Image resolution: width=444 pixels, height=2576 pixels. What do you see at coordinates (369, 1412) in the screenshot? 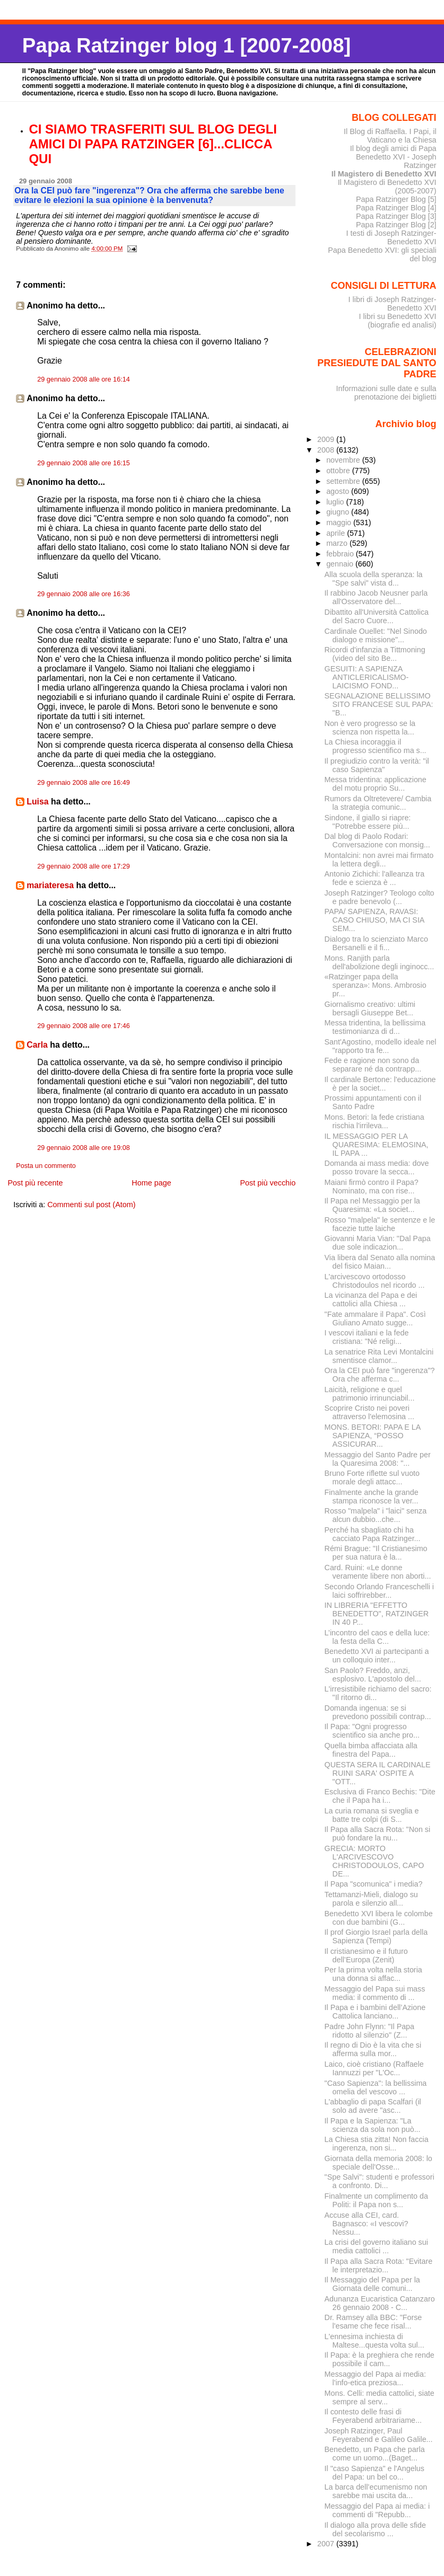
I see `Scoprire Cristo nei poveri attraverso l'elemosina ...` at bounding box center [369, 1412].